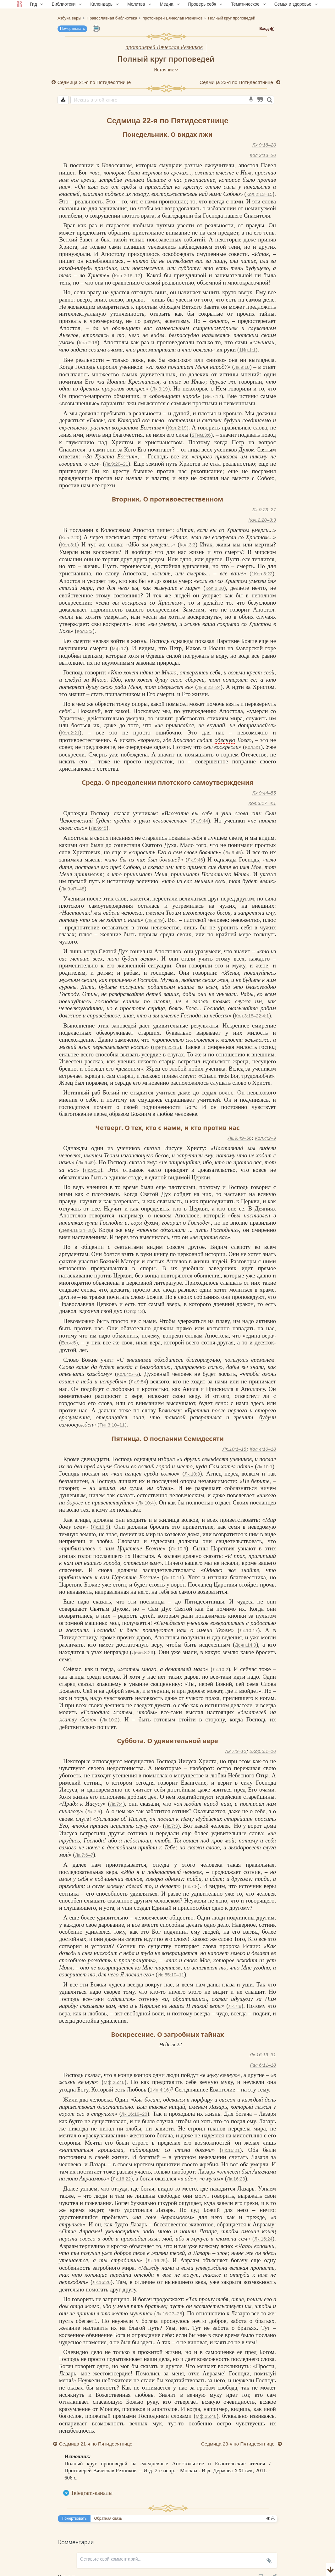 The image size is (335, 2576). What do you see at coordinates (263, 1449) in the screenshot?
I see `Кол.4:10–18` at bounding box center [263, 1449].